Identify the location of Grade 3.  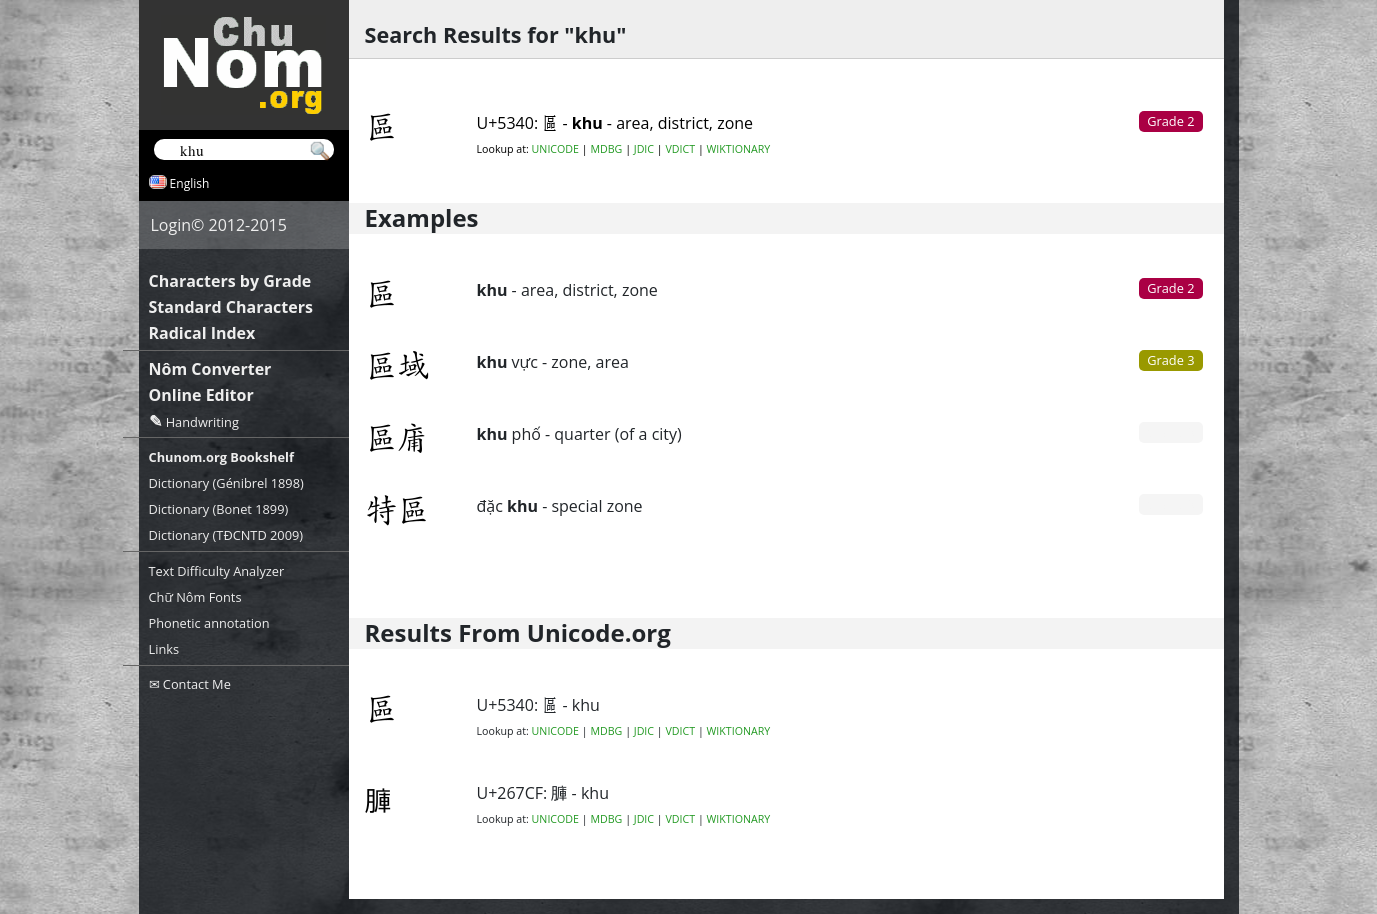
(1170, 360).